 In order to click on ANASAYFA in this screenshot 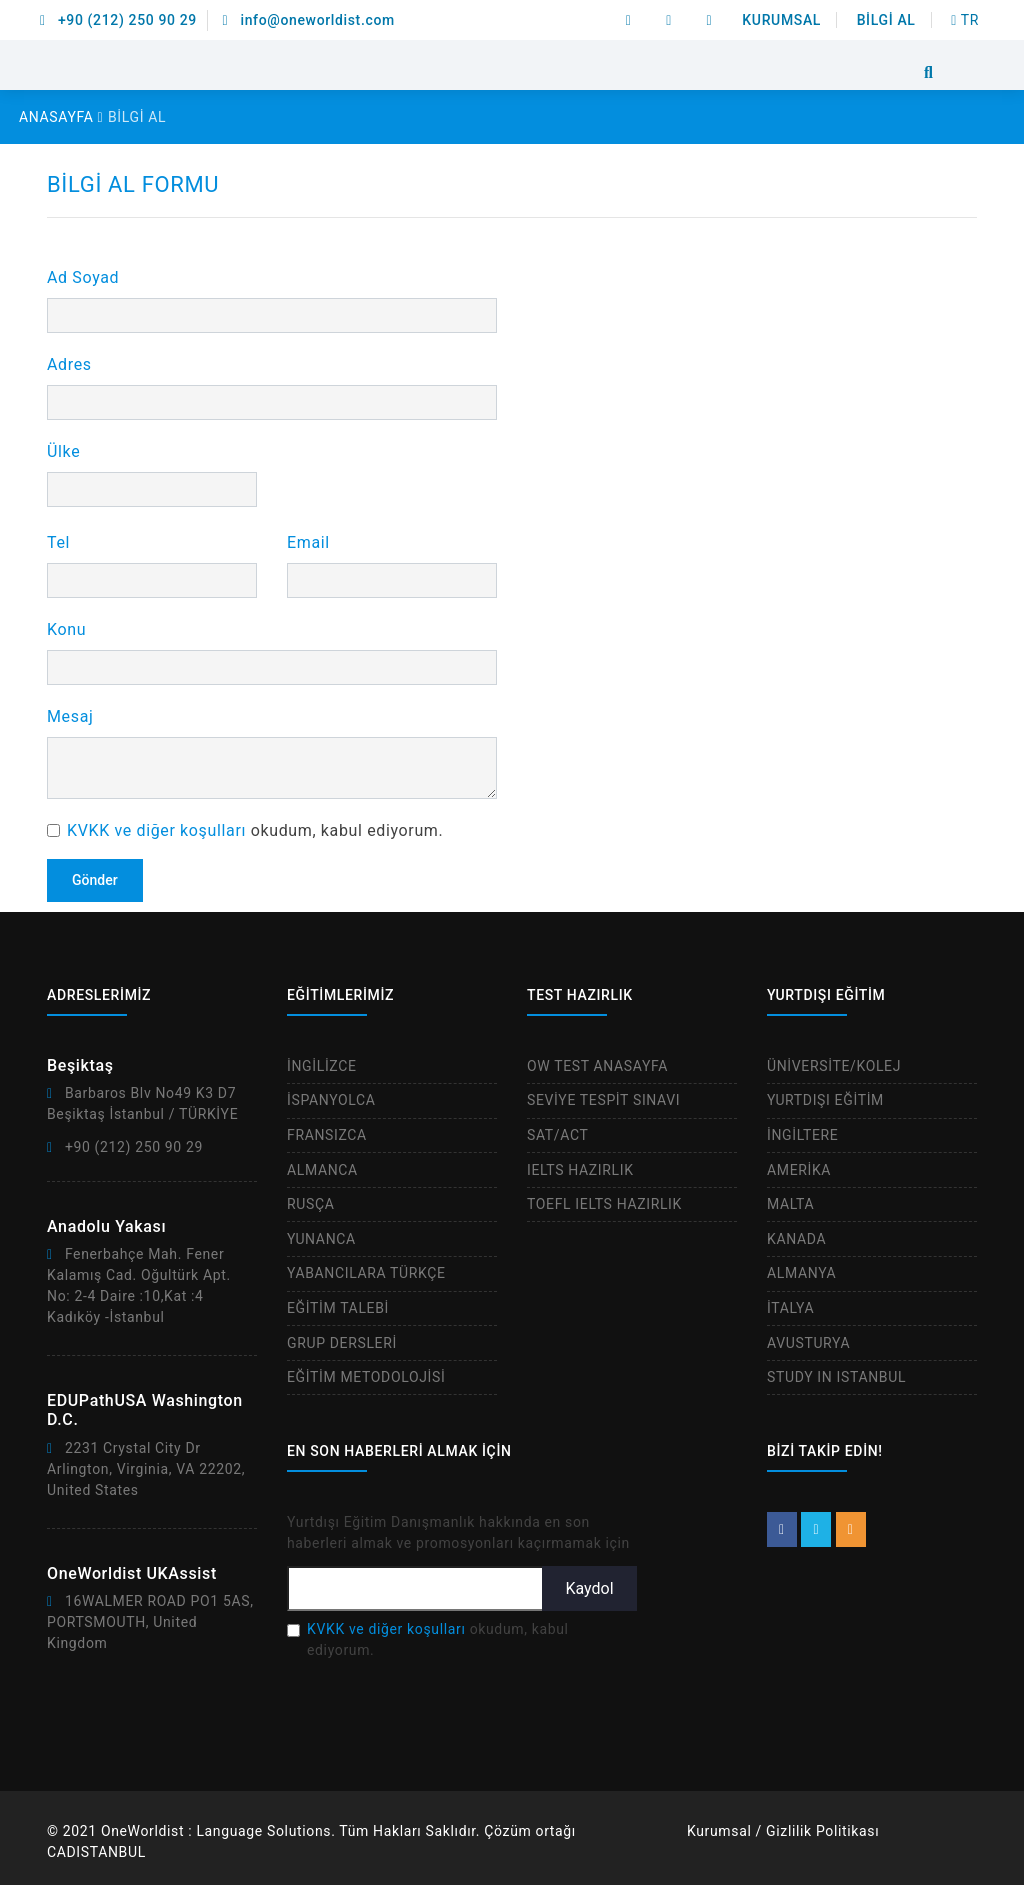, I will do `click(61, 117)`.